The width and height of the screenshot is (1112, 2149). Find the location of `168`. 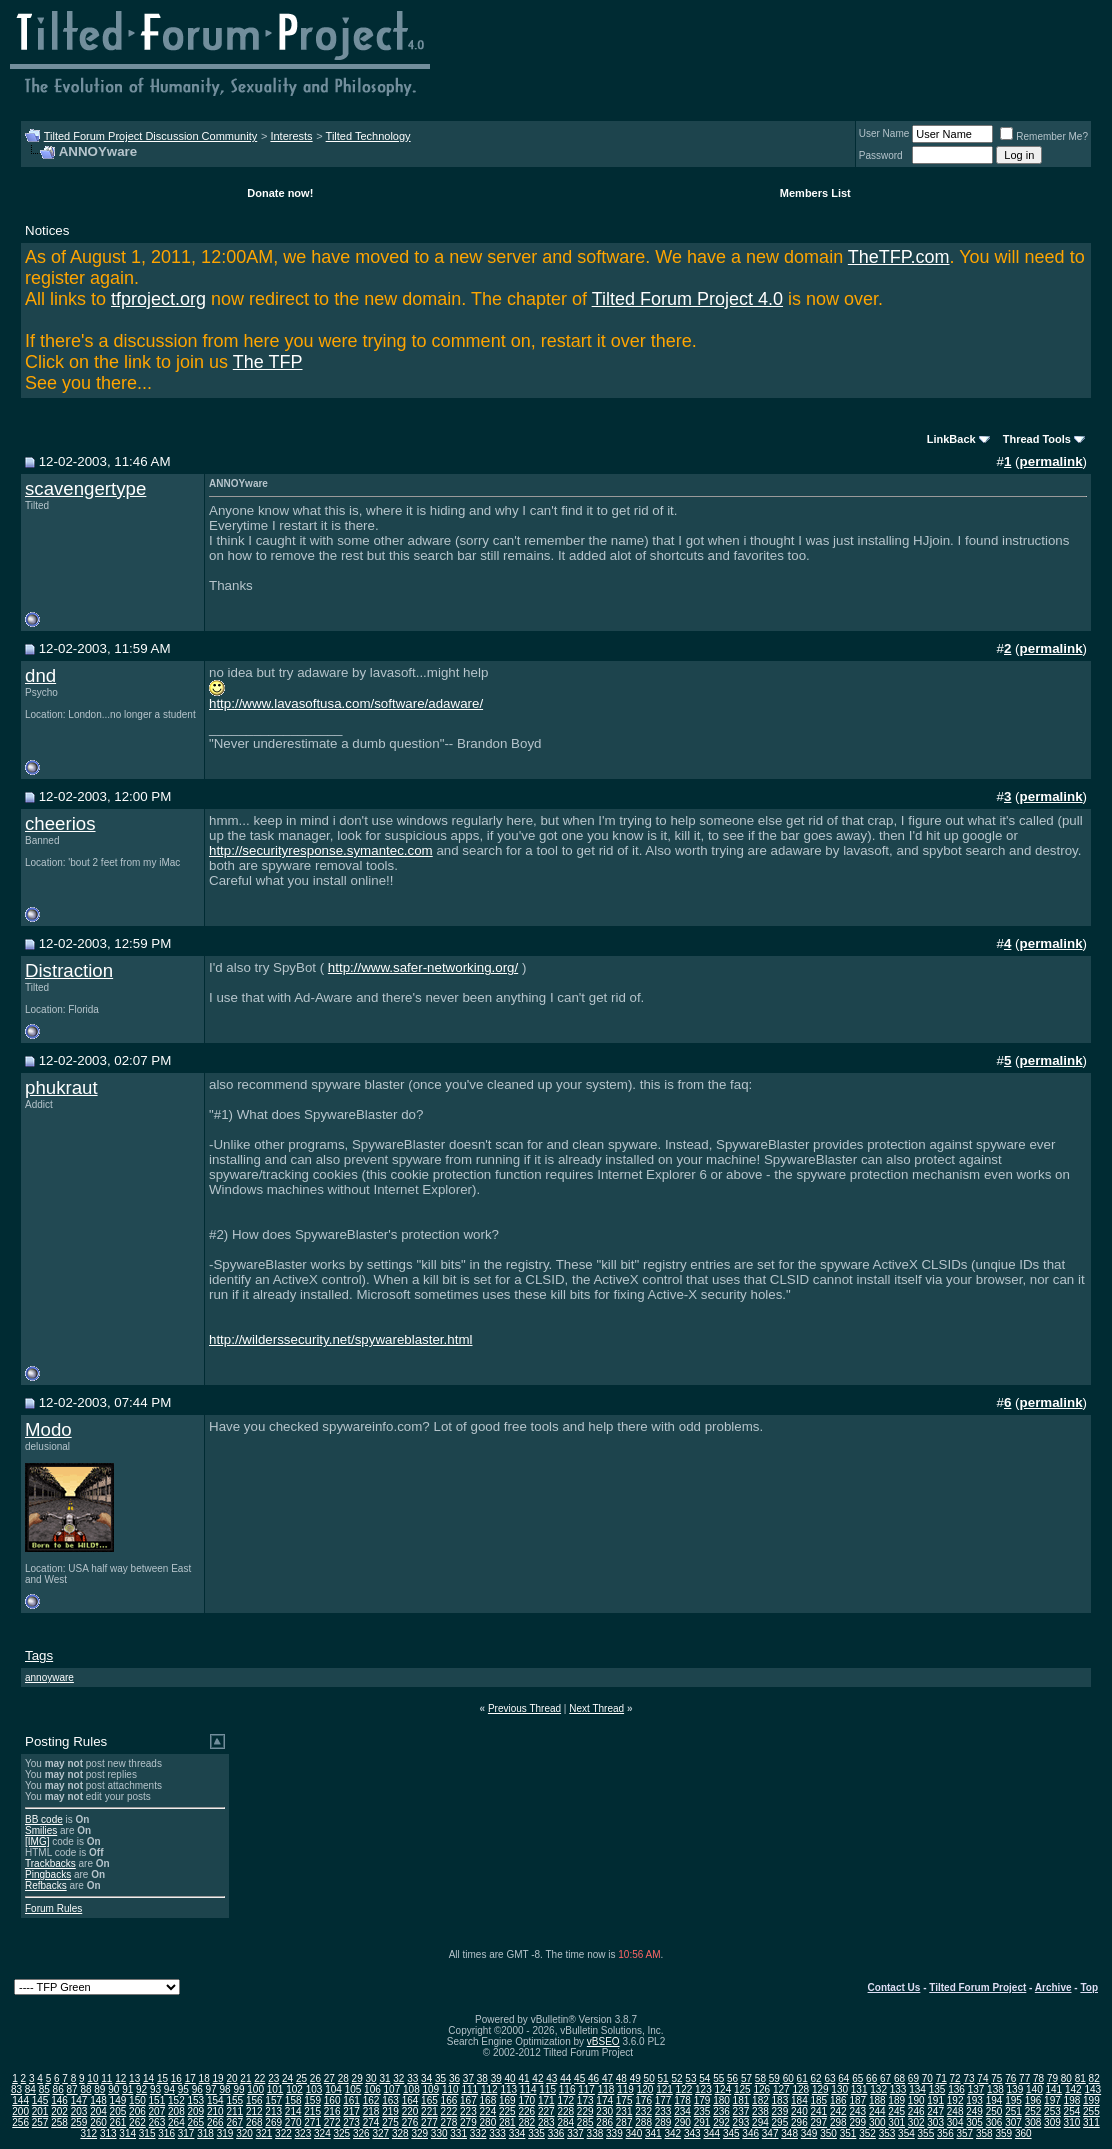

168 is located at coordinates (488, 2100).